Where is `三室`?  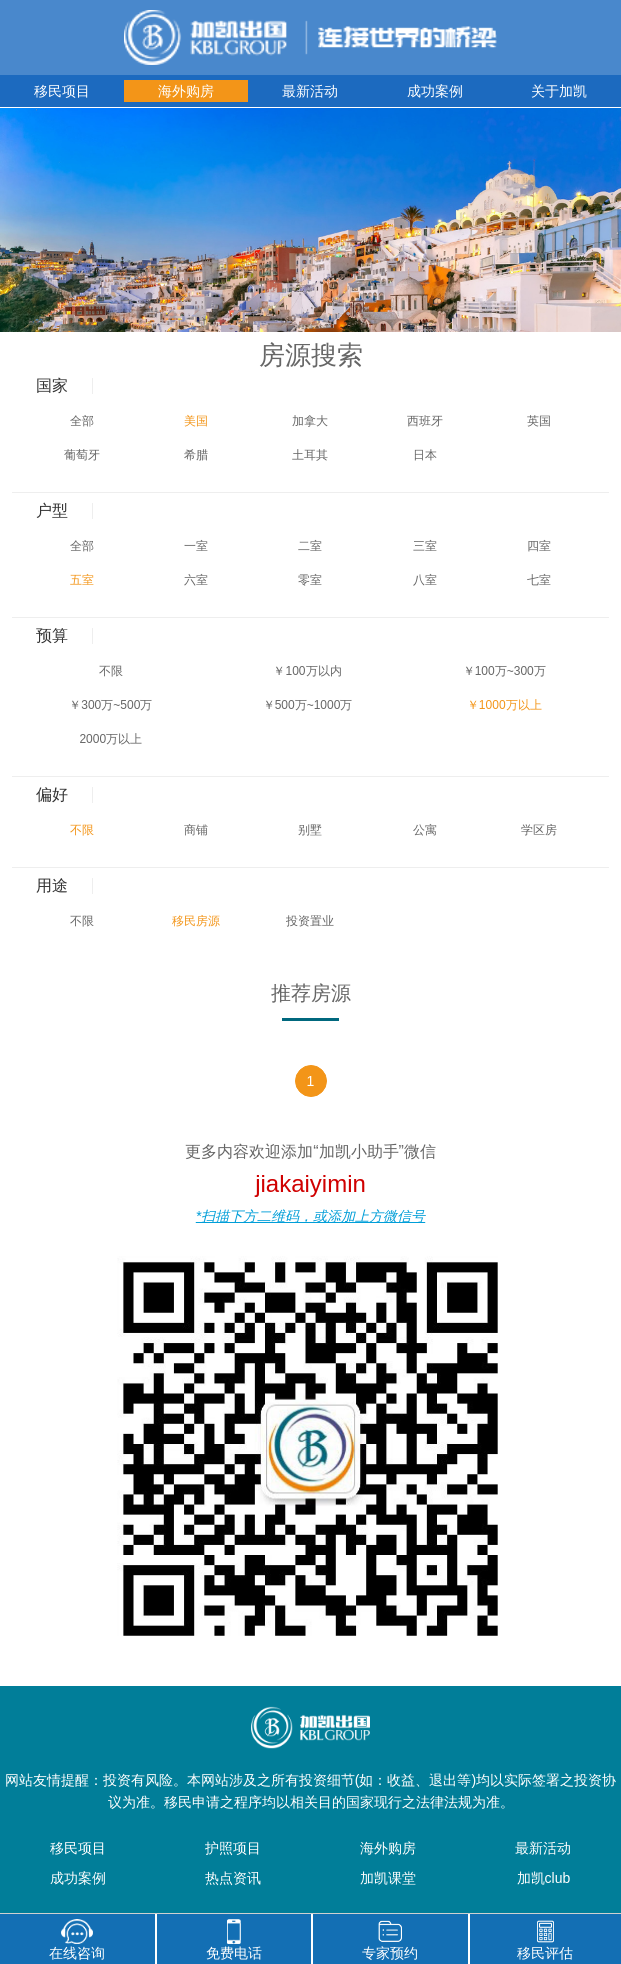
三室 is located at coordinates (425, 546).